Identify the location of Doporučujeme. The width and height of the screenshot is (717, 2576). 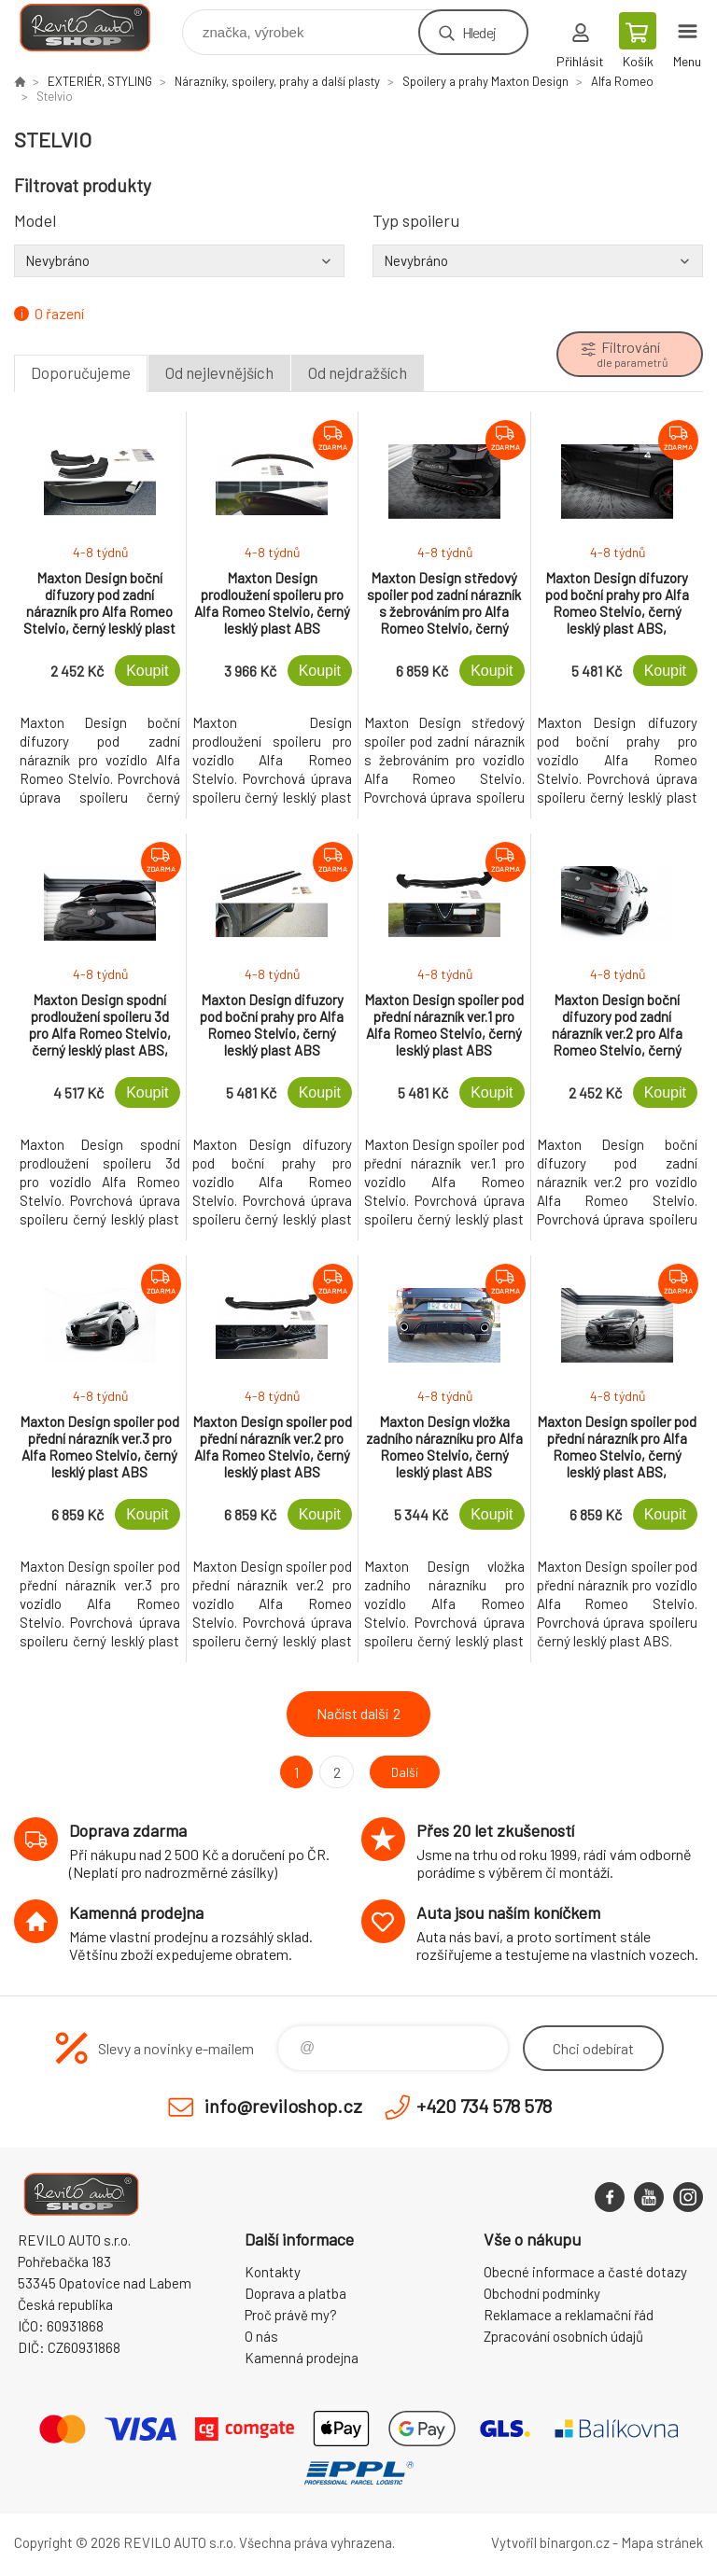
(81, 372).